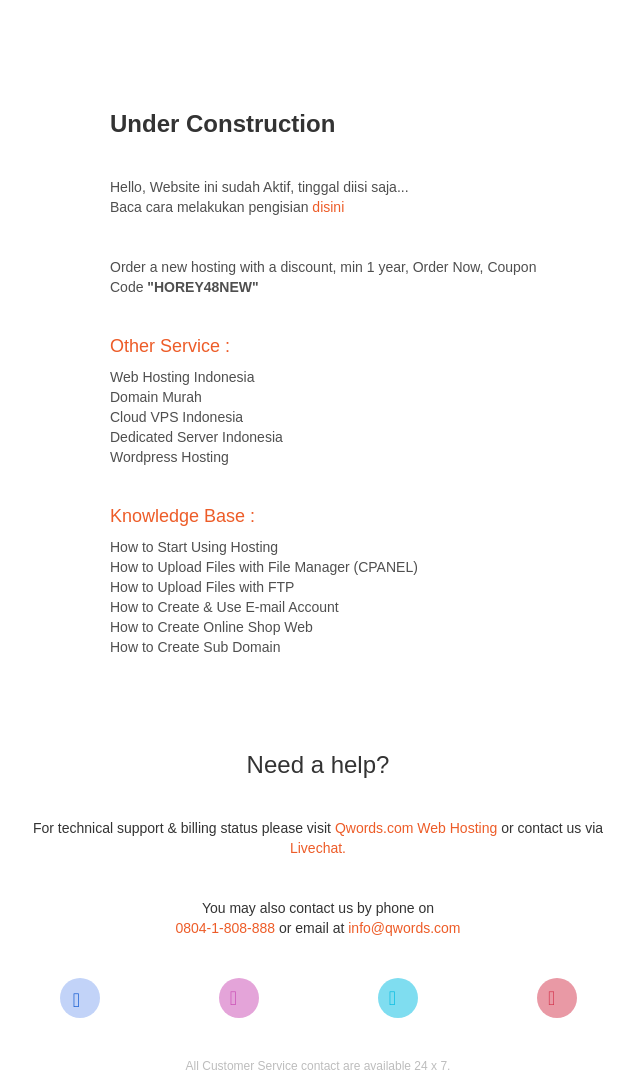 The height and width of the screenshot is (1086, 636). I want to click on Domain Murah, so click(156, 397).